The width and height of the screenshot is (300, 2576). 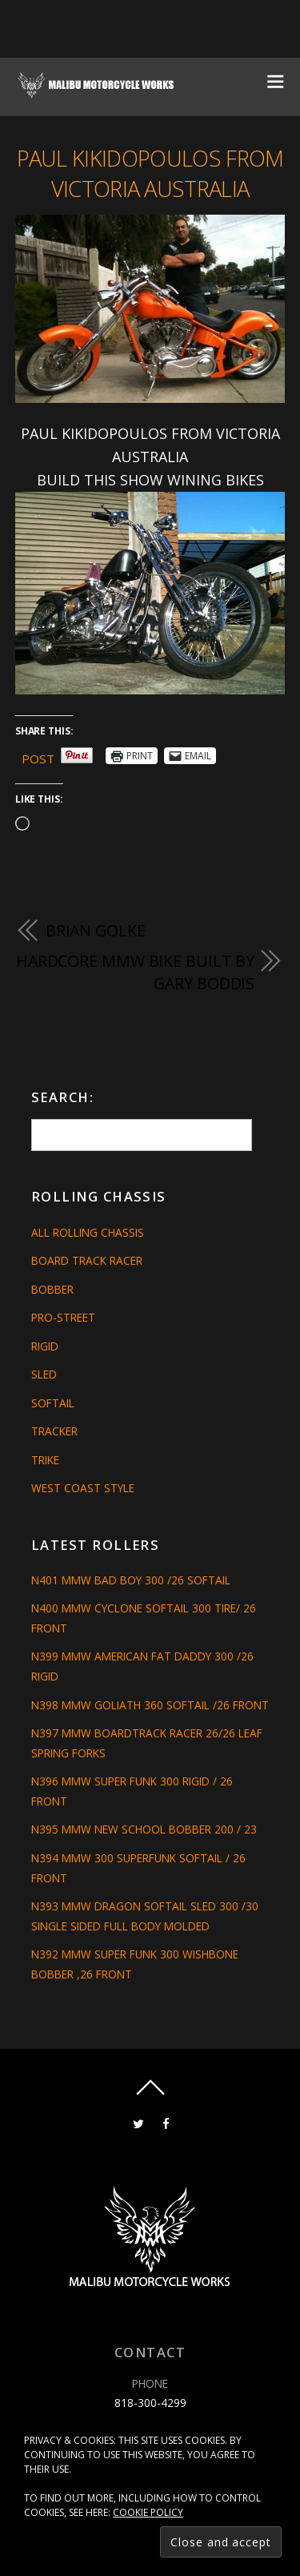 I want to click on 818-300-4299, so click(x=150, y=2402).